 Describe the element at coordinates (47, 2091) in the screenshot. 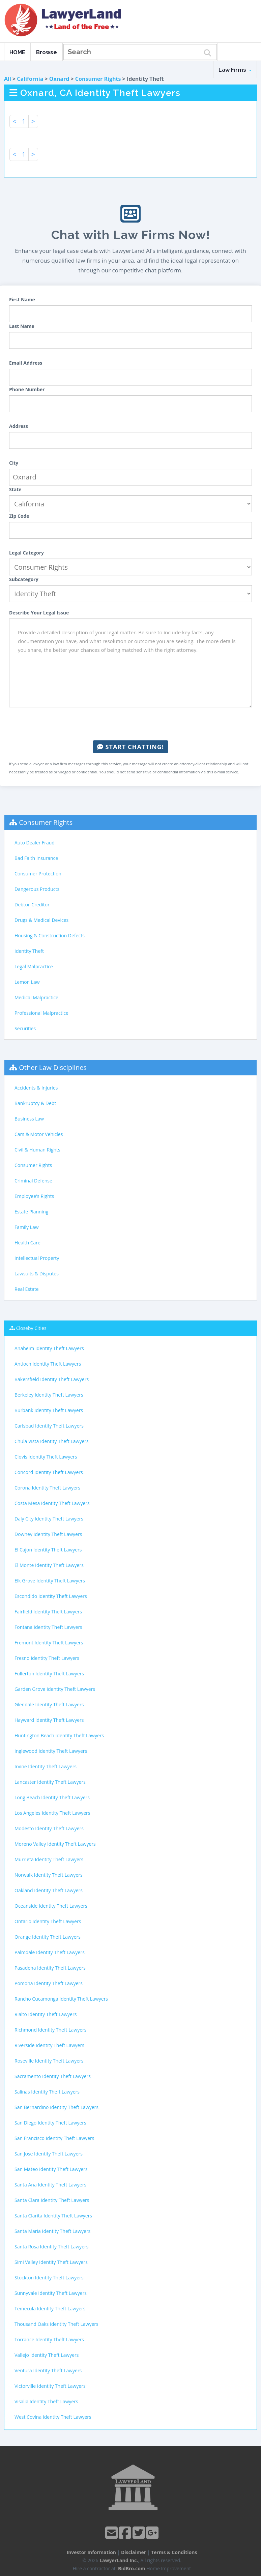

I see `Salinas Identity Theft Lawyers` at that location.